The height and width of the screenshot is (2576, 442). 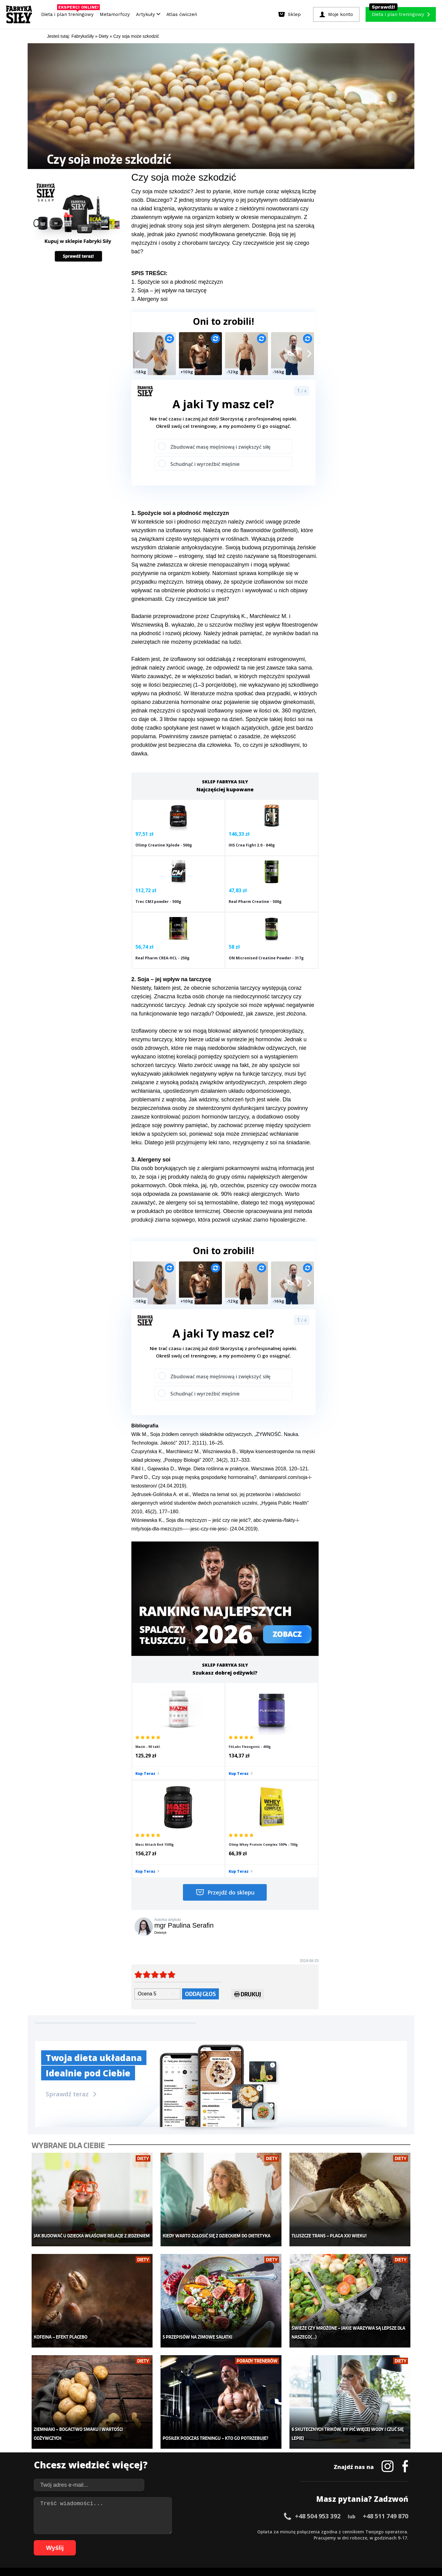 I want to click on Ćwiczenia dla kobiet, so click(x=272, y=2431).